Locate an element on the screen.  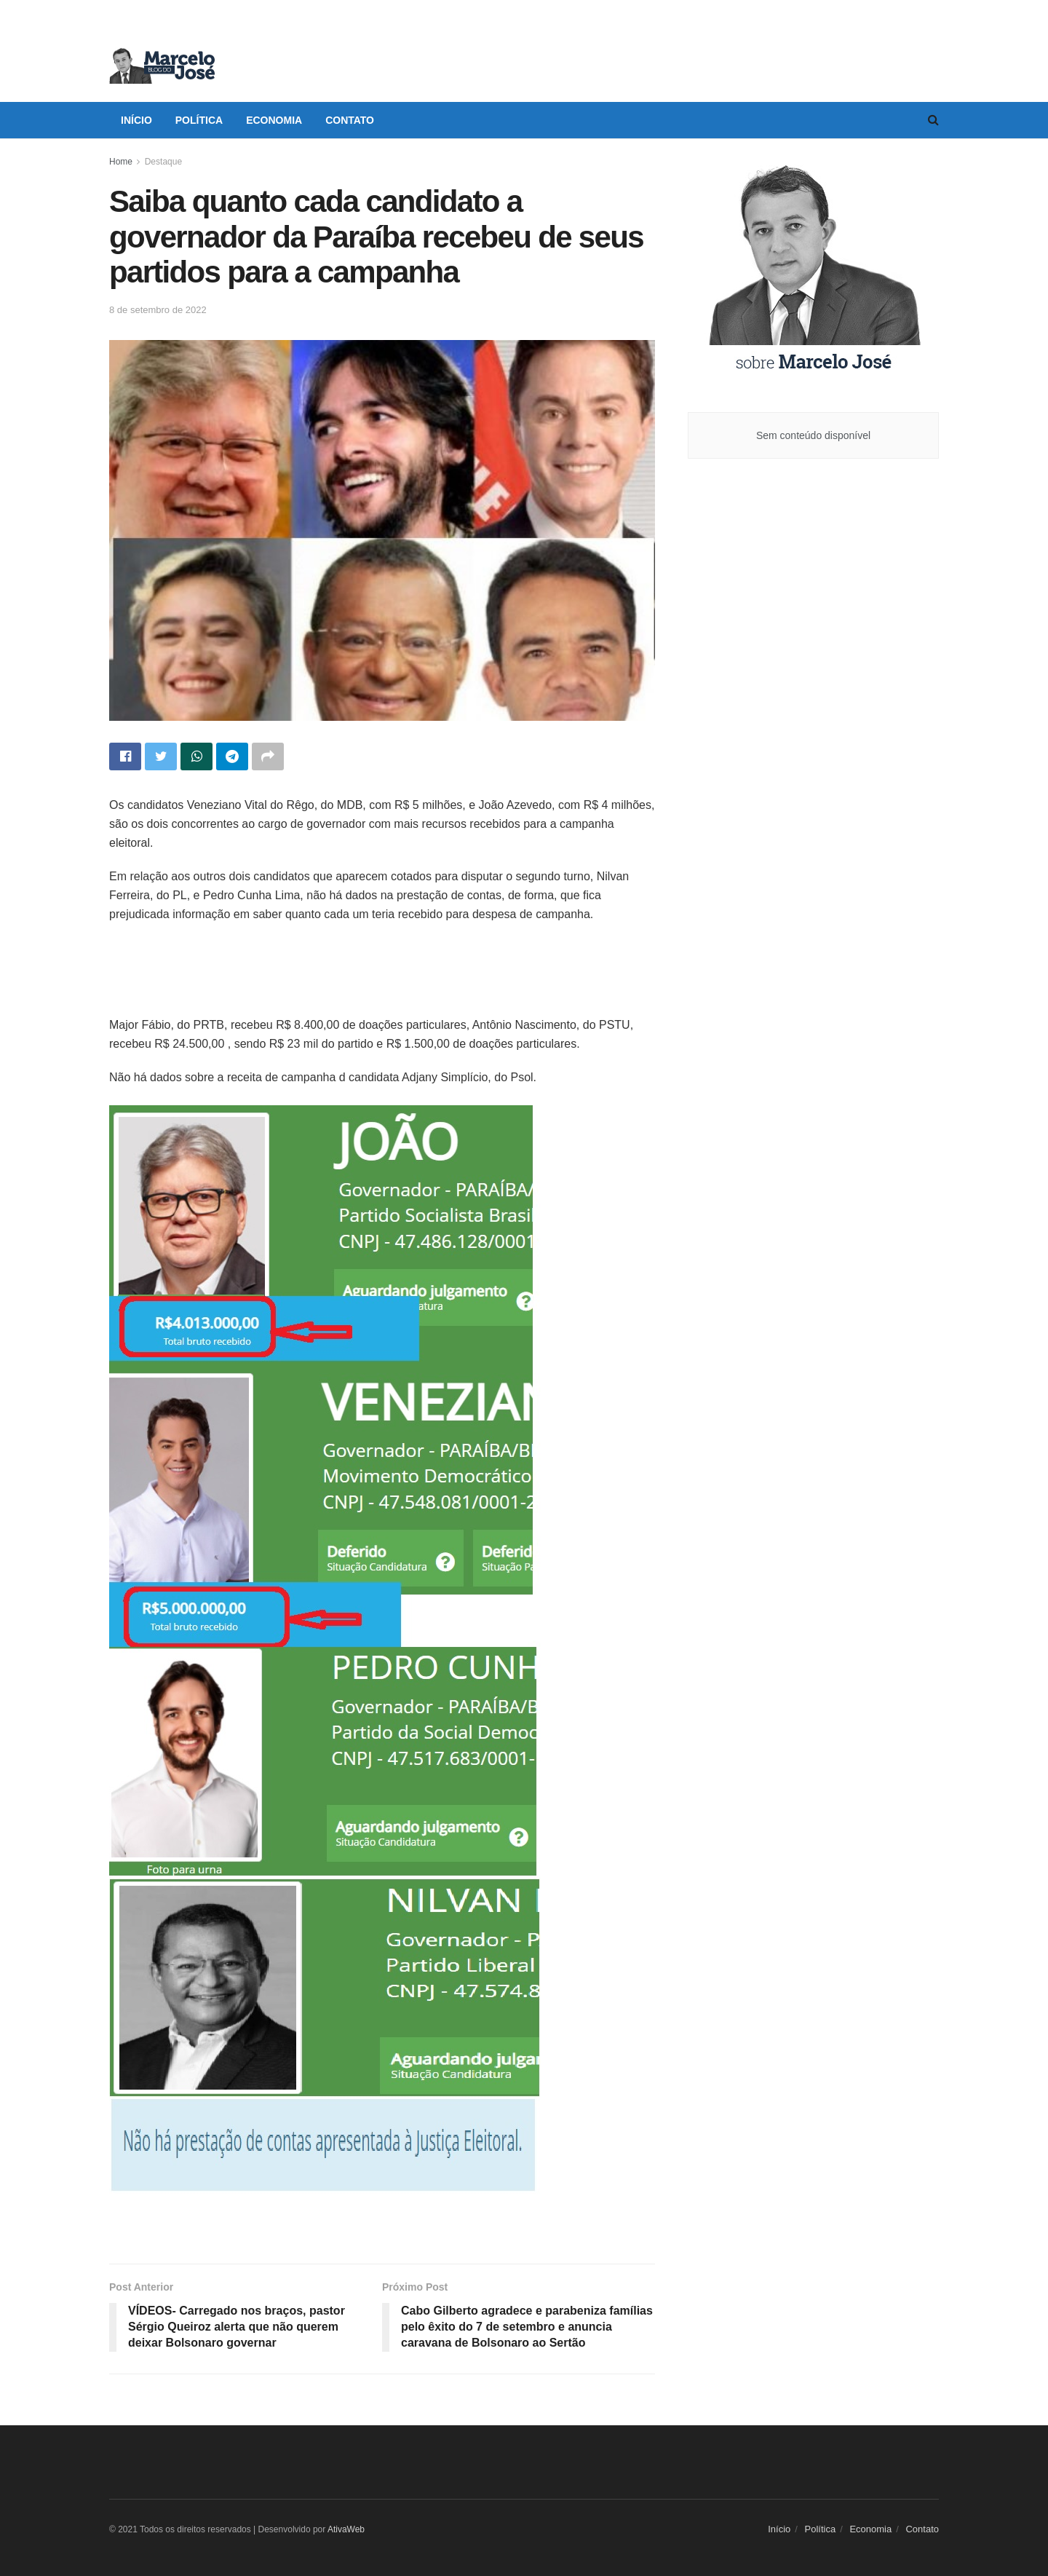
8 de setembro de 2022 is located at coordinates (158, 309).